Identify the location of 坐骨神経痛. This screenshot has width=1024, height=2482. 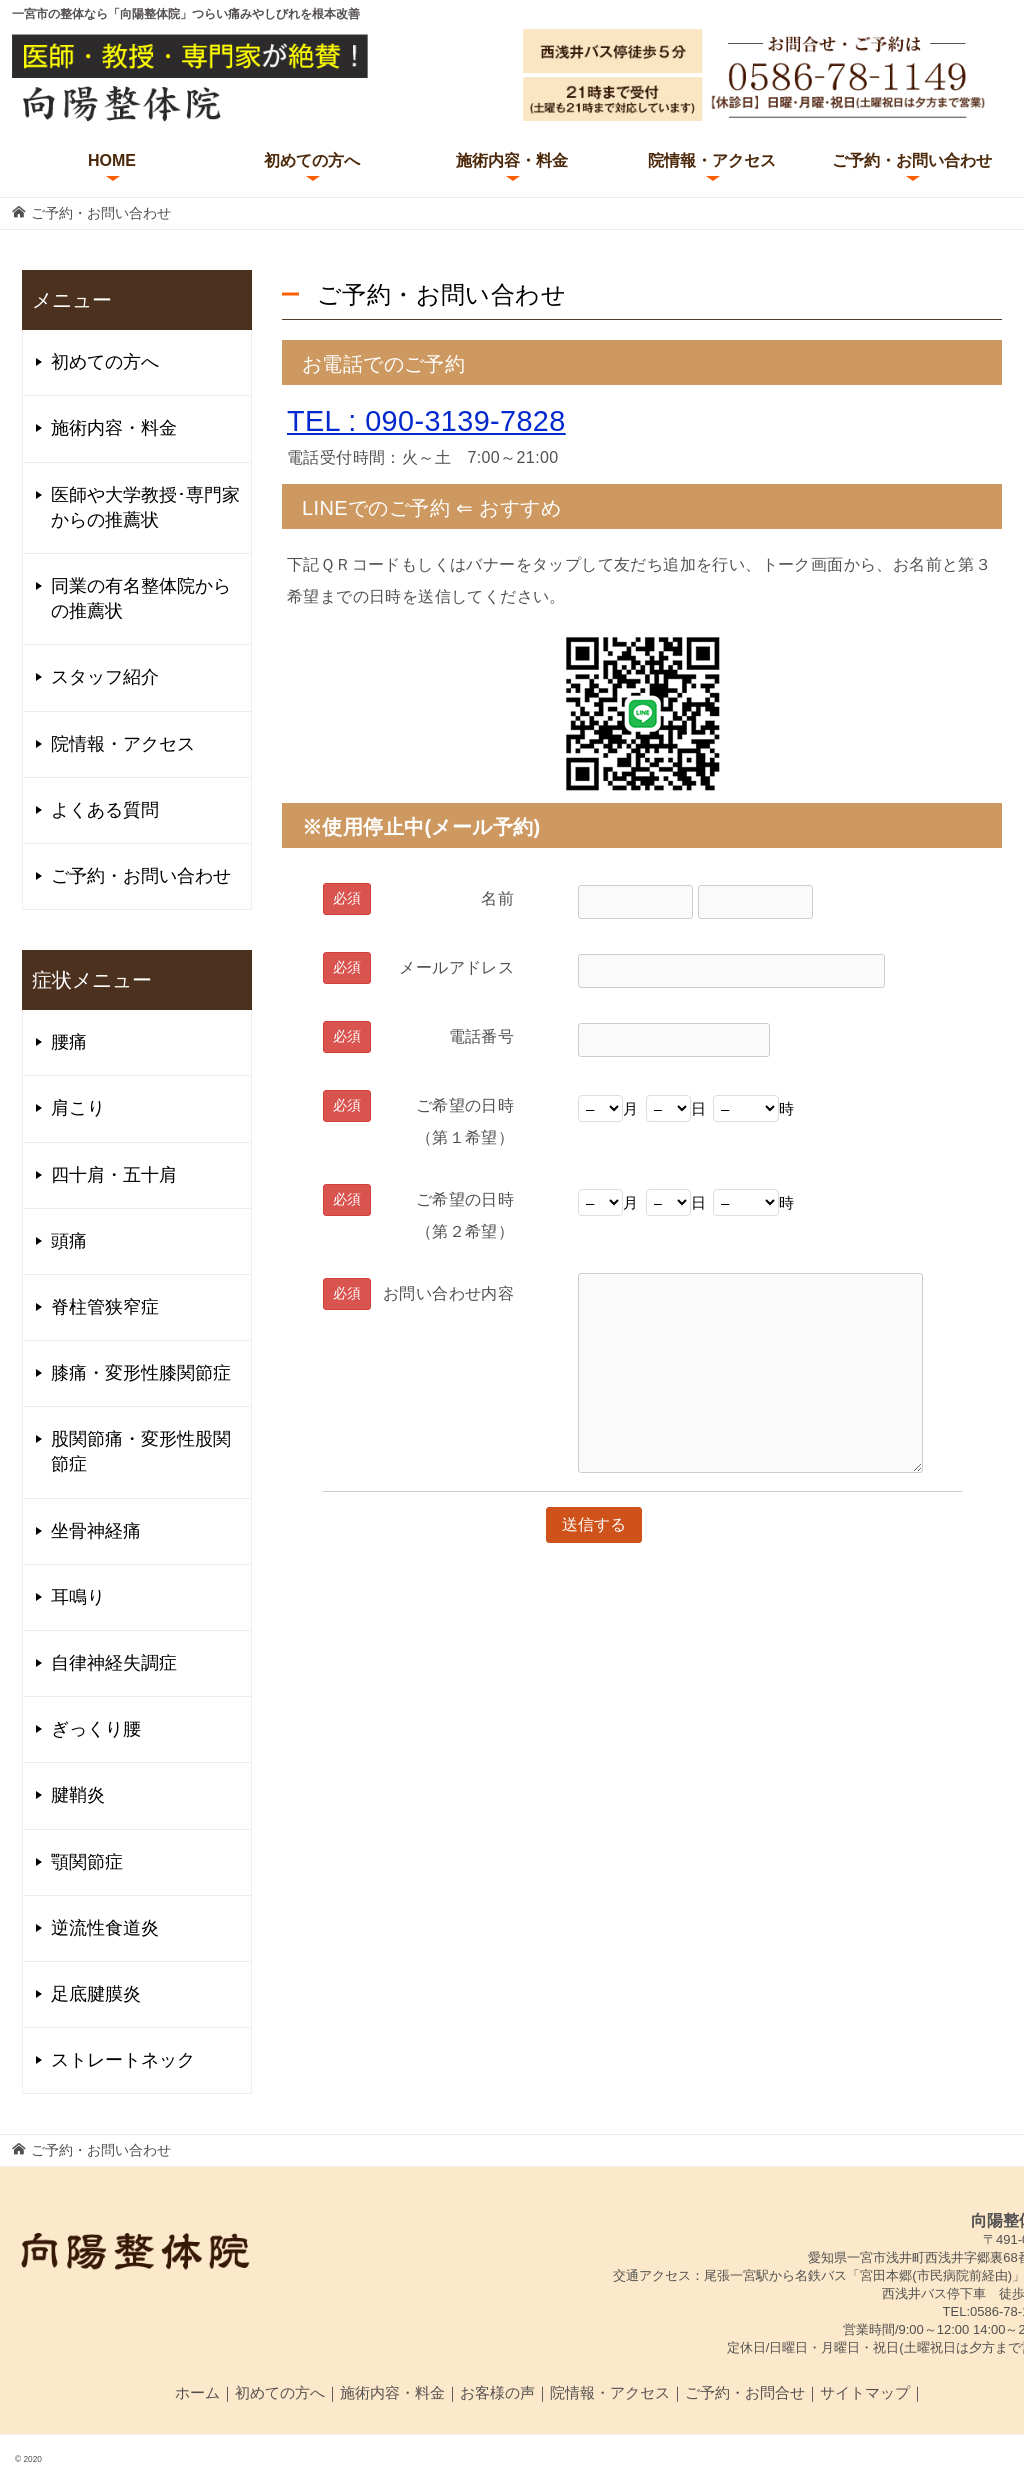
(96, 1531).